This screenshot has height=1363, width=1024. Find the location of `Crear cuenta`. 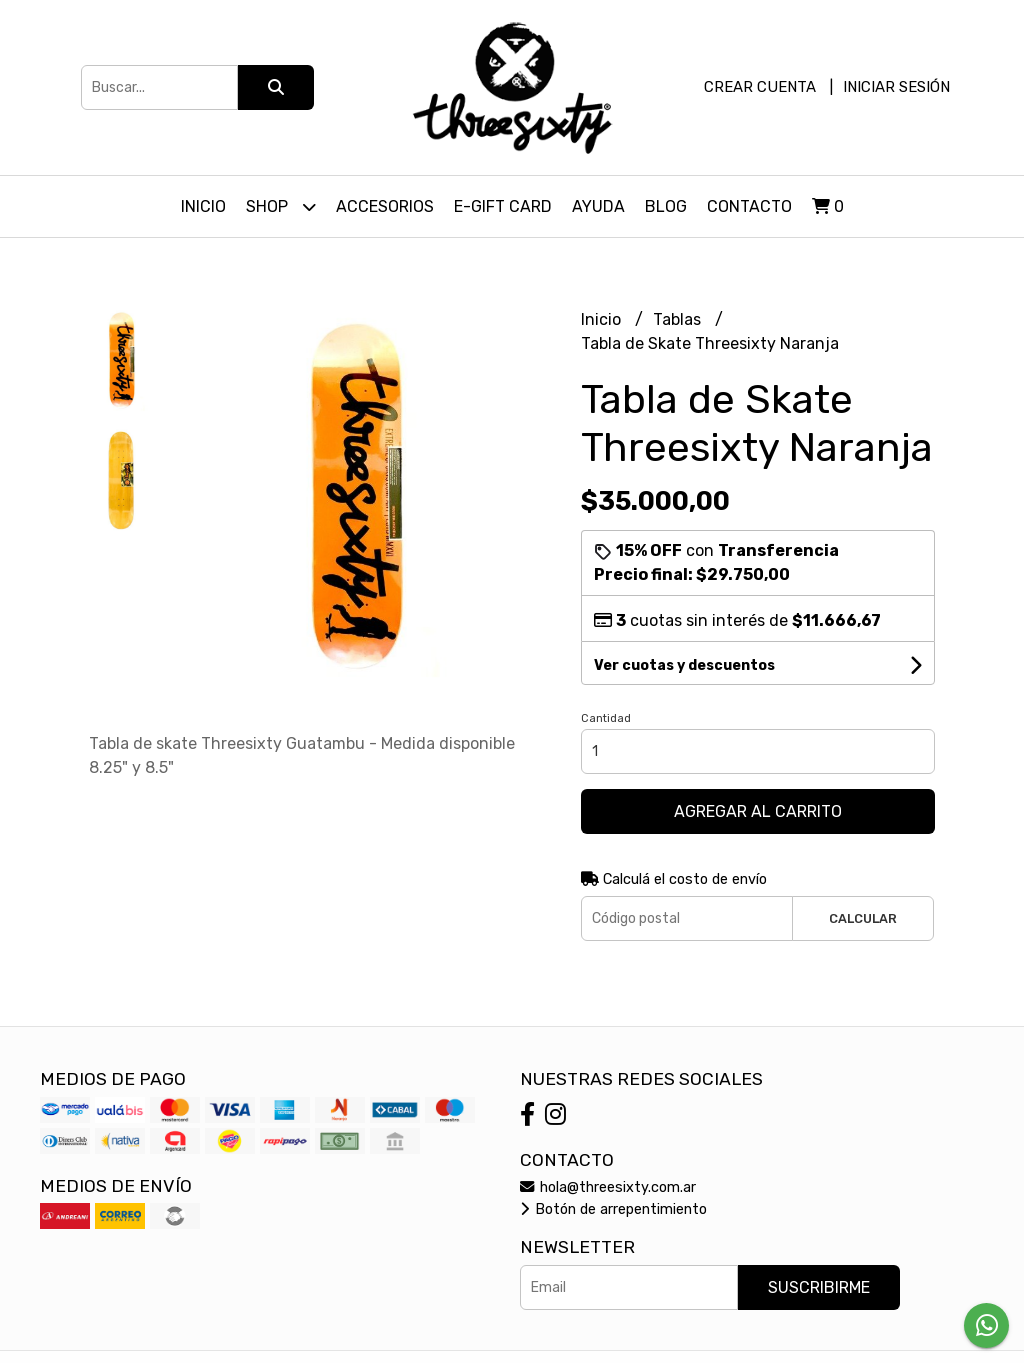

Crear cuenta is located at coordinates (760, 87).